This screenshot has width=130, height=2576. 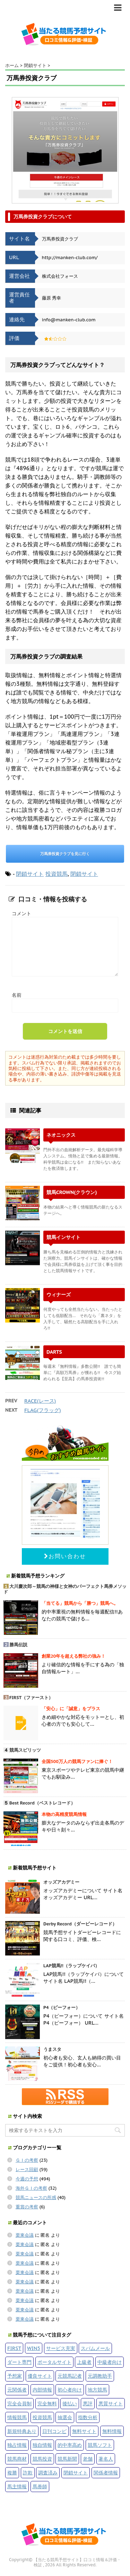 I want to click on 悪評, so click(x=88, y=2403).